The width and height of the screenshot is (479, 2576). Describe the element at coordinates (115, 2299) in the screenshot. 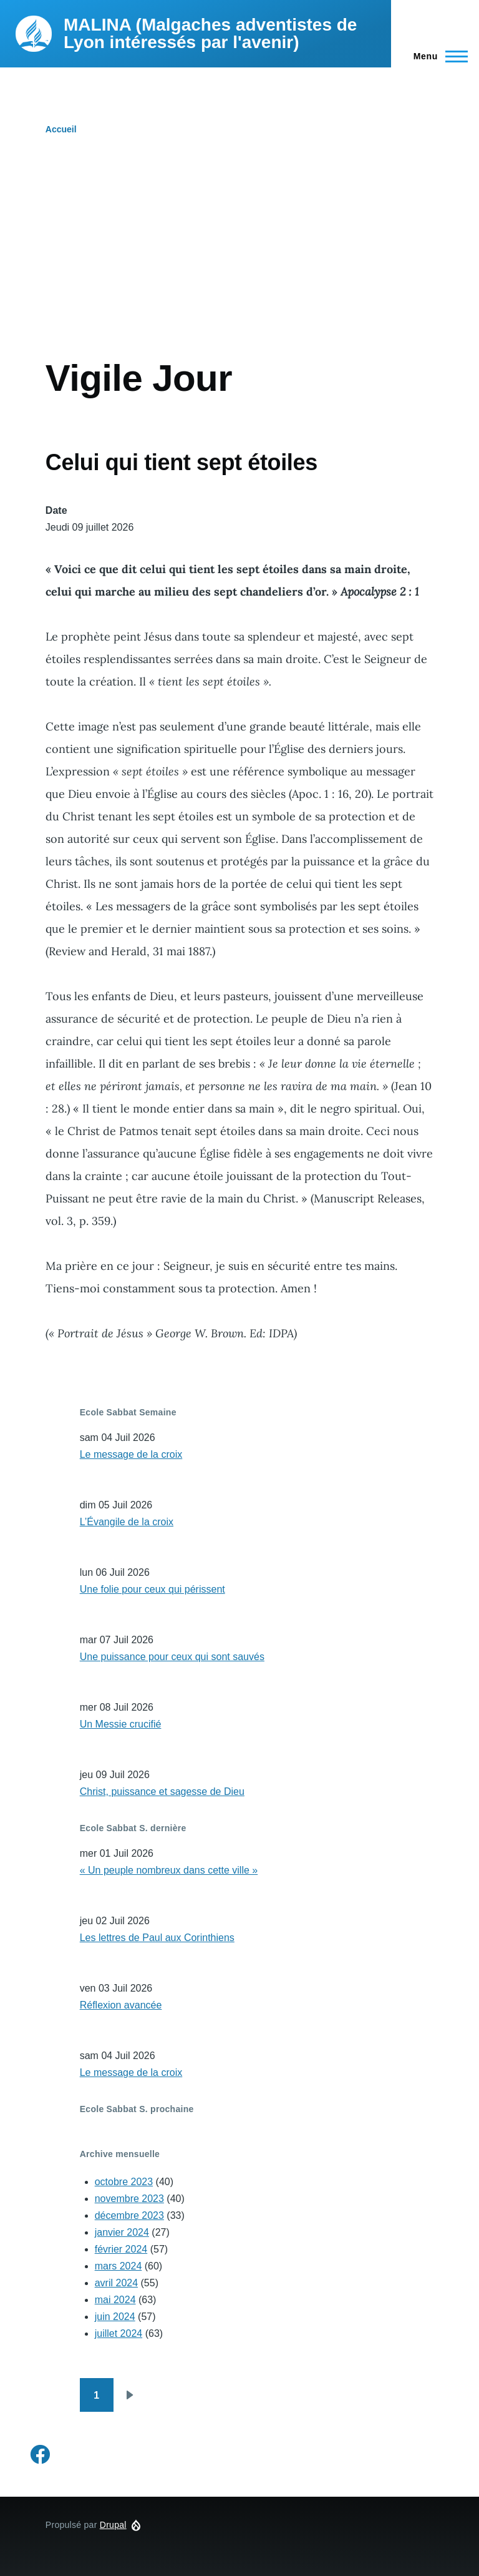

I see `mai 2024` at that location.